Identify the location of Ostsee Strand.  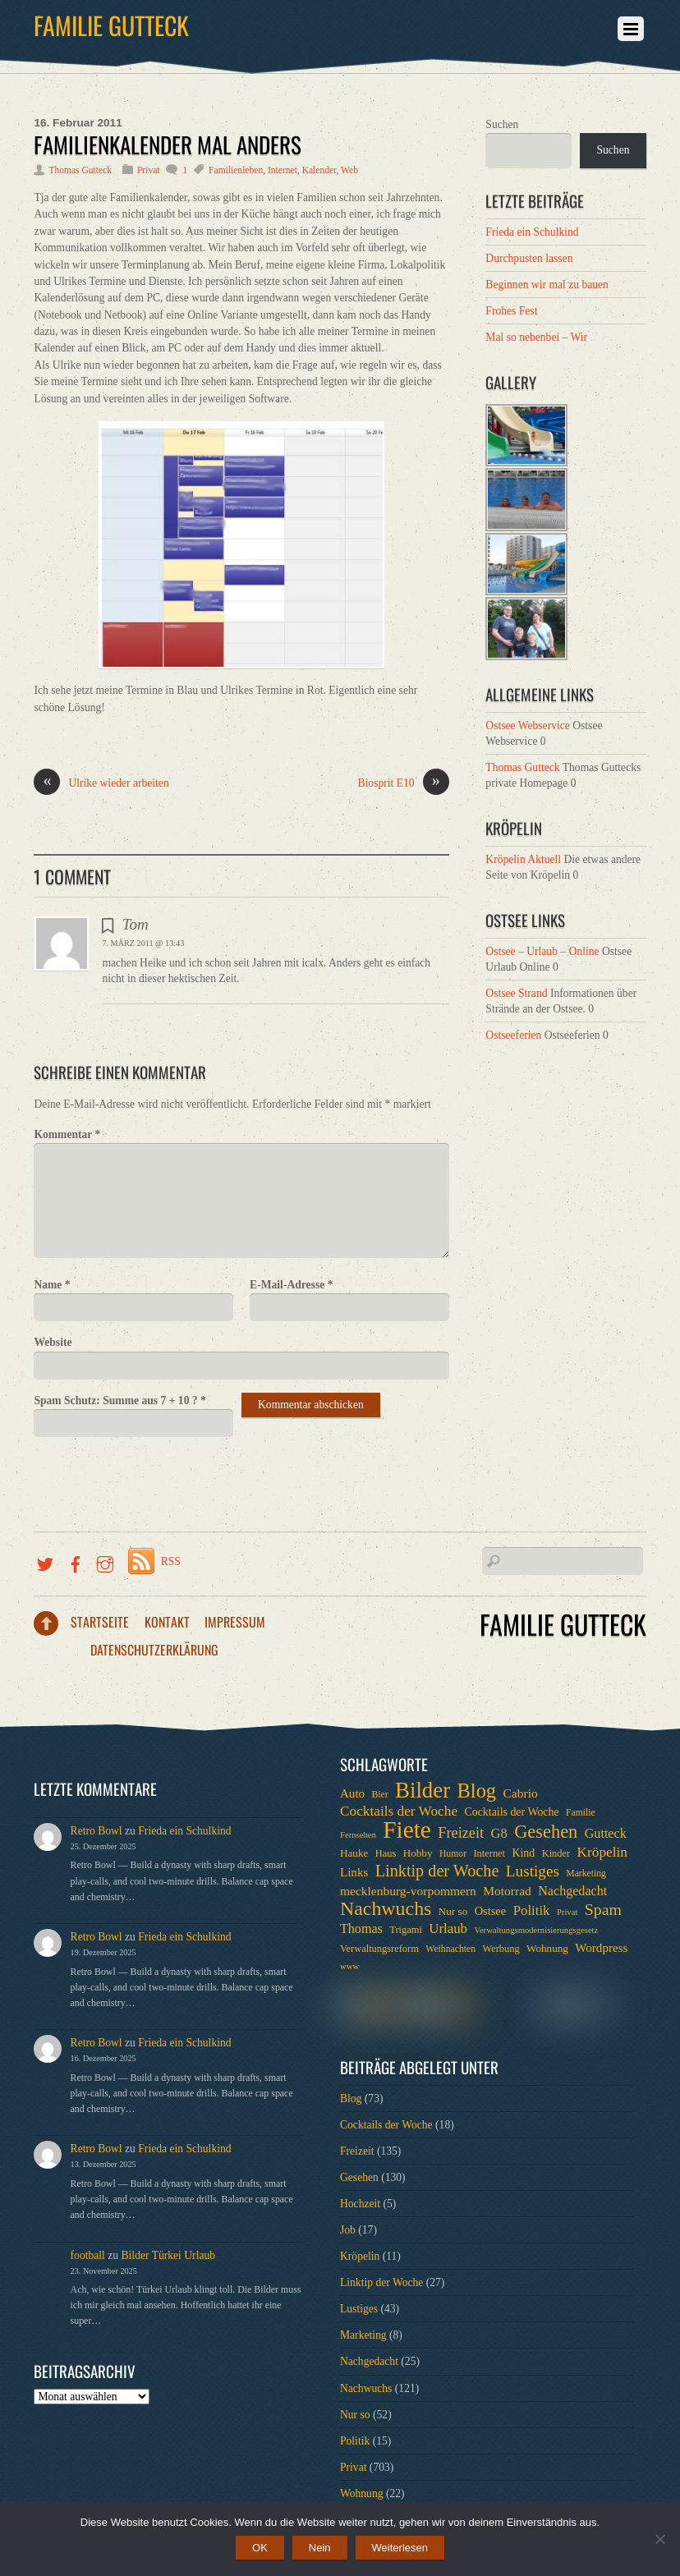
(516, 993).